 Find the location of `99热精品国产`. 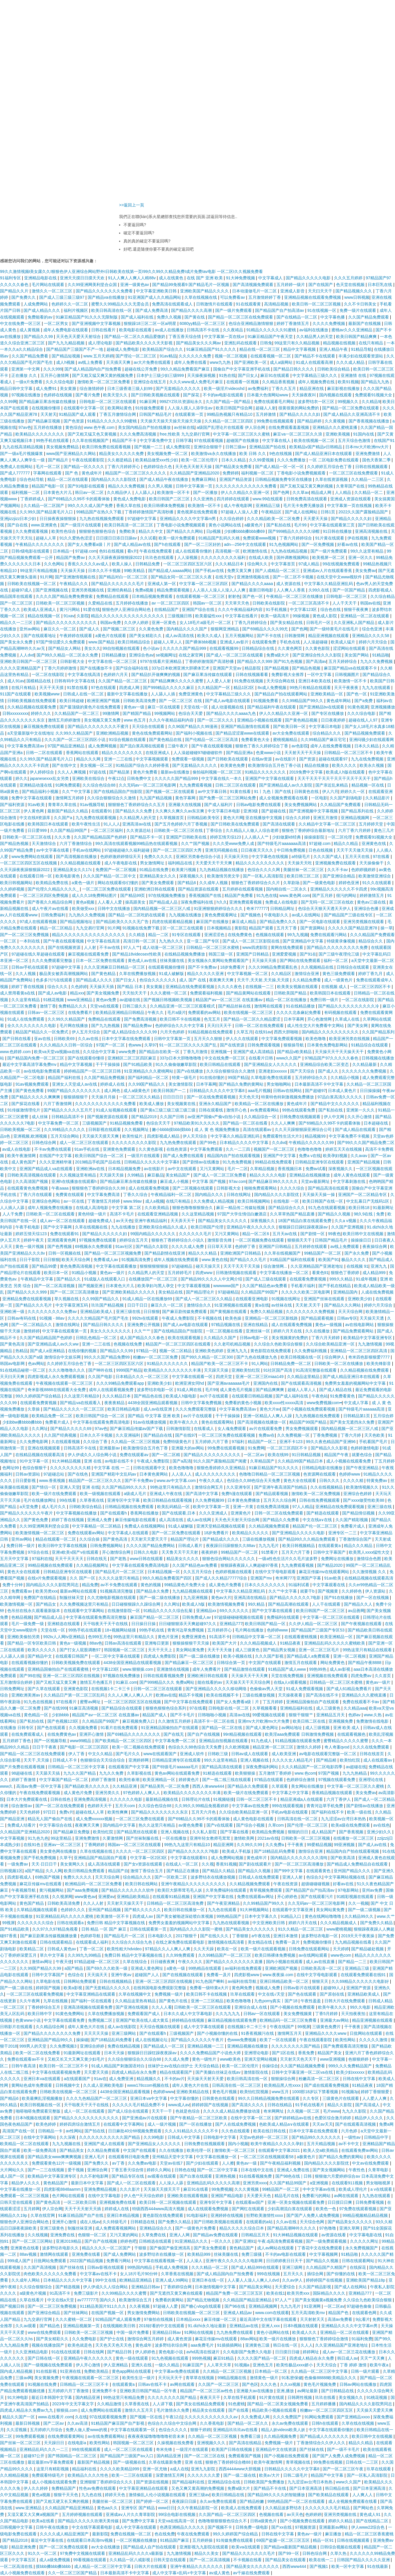

99热精品国产 is located at coordinates (229, 1916).